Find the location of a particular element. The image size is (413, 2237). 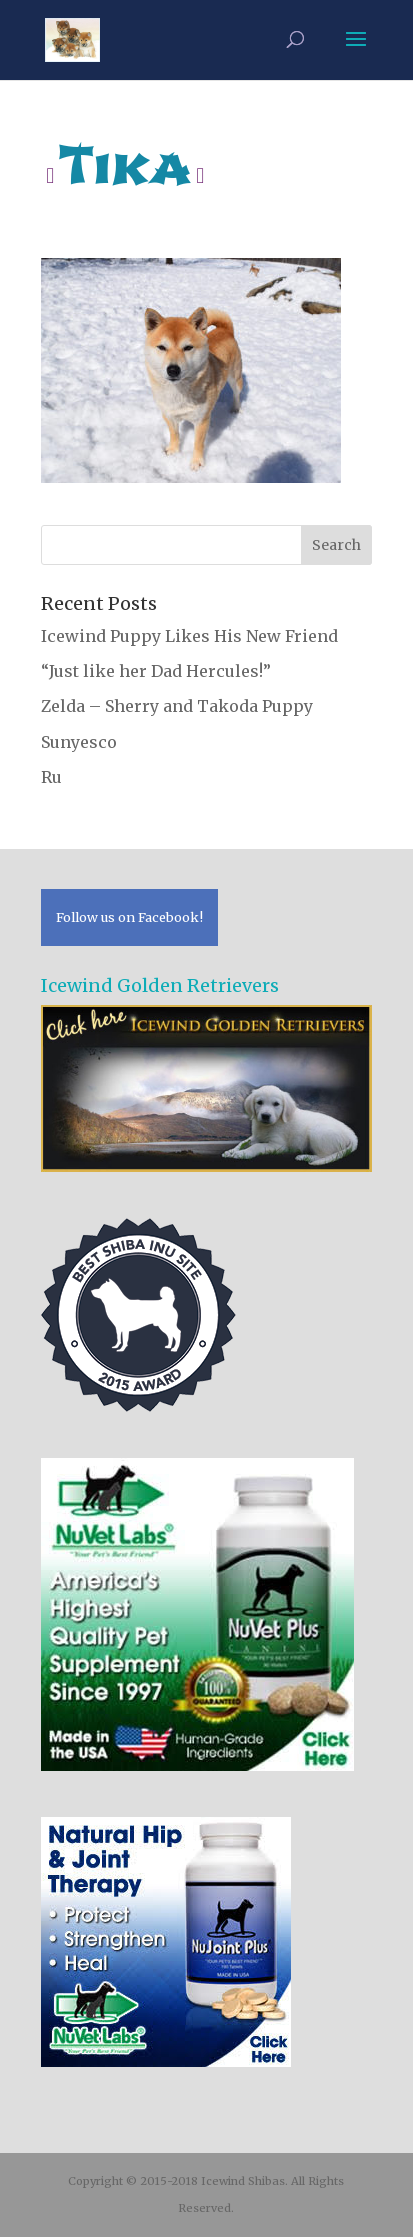

Follow us on Facebook! is located at coordinates (129, 917).